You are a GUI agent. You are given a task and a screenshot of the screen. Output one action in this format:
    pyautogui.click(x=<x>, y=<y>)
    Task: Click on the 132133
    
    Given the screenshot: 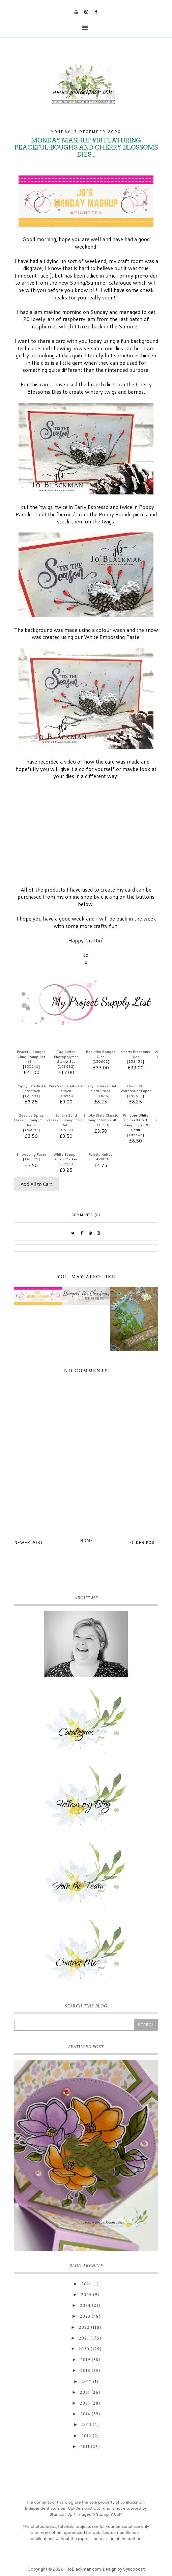 What is the action you would take?
    pyautogui.click(x=66, y=1164)
    